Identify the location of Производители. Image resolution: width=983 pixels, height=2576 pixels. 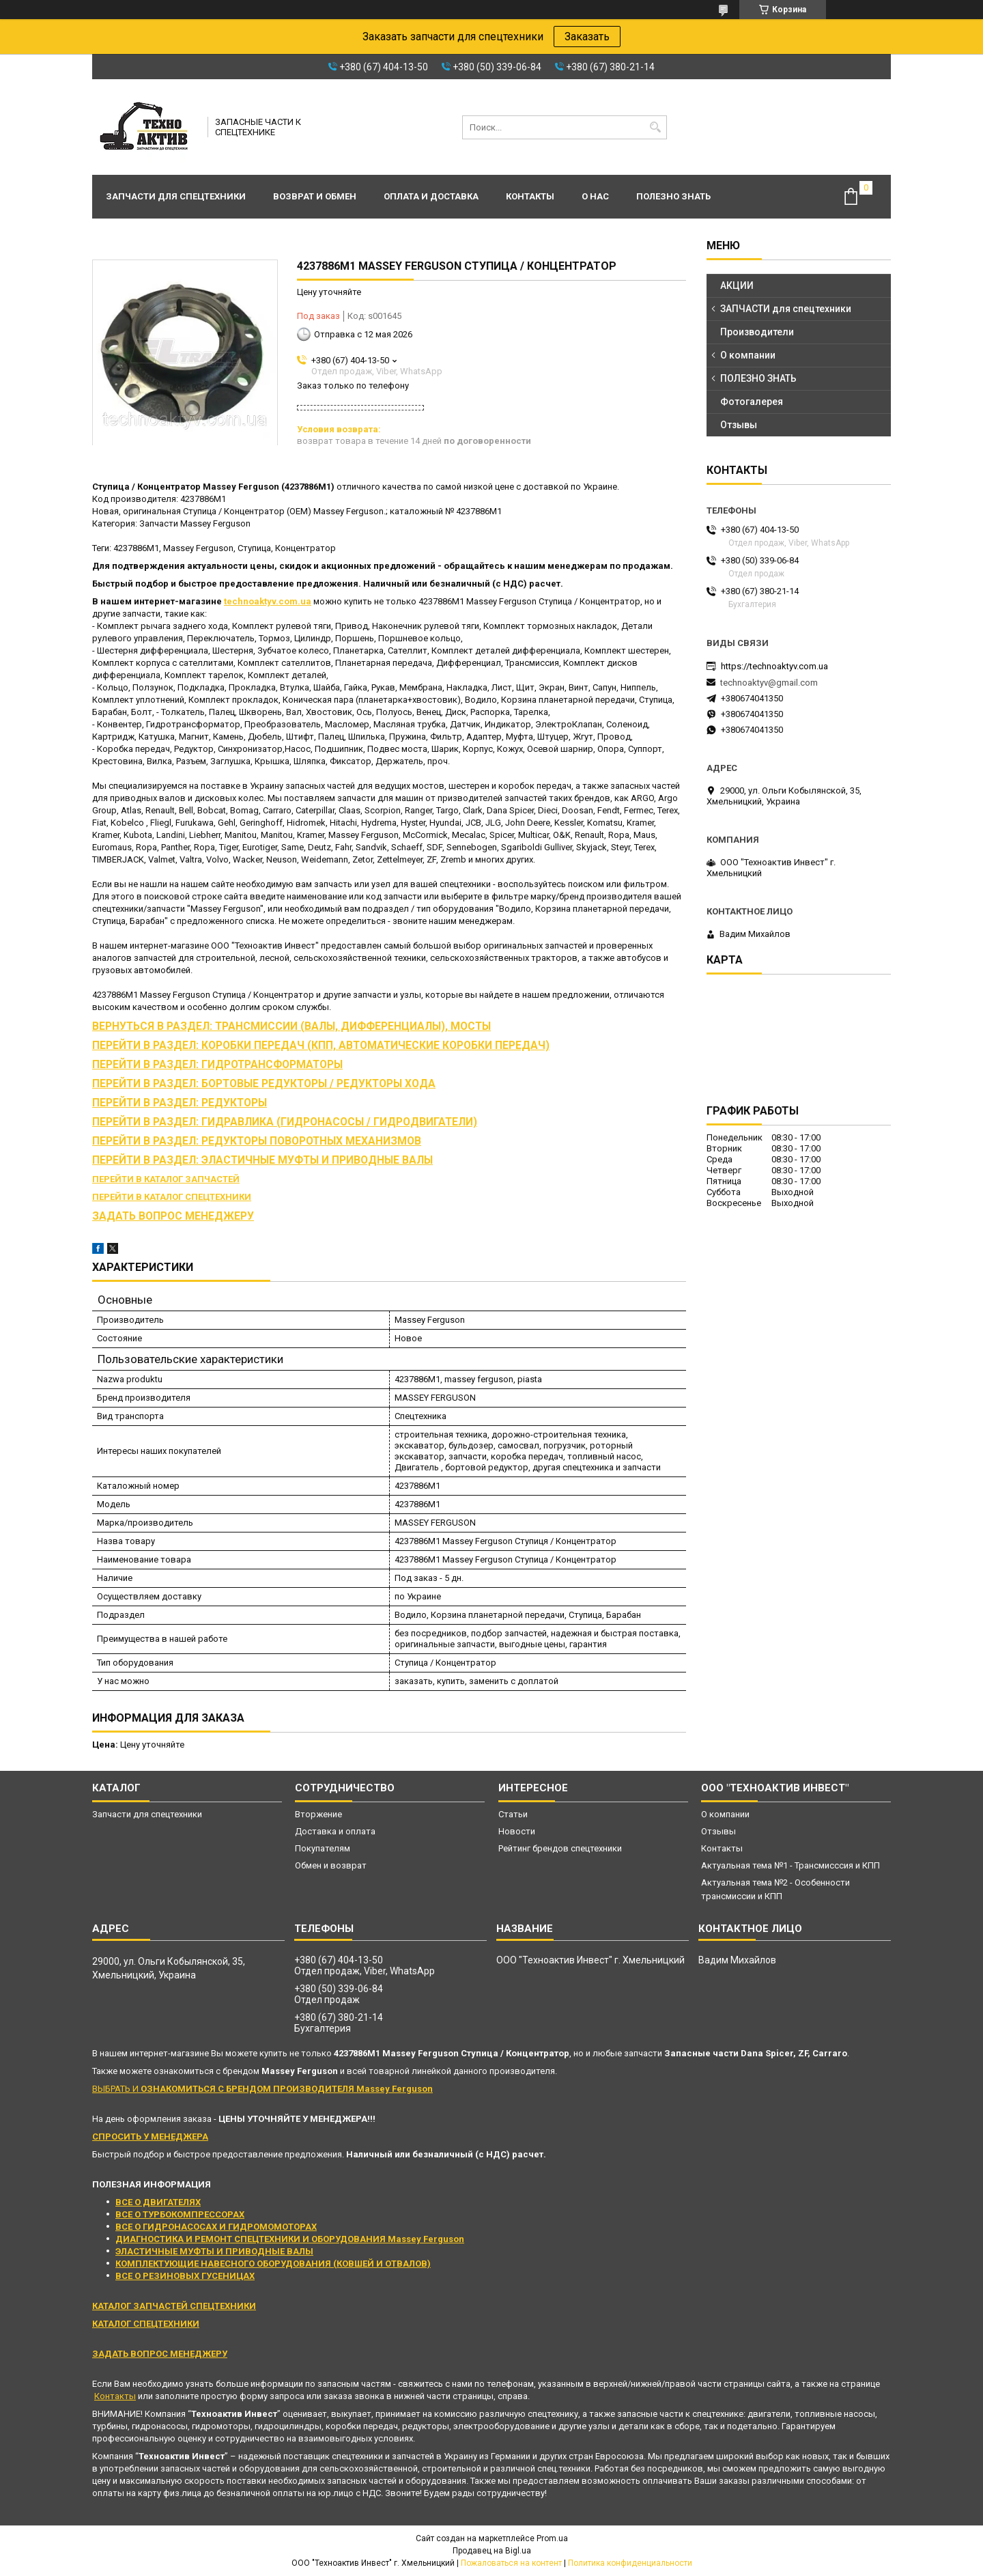
(757, 331).